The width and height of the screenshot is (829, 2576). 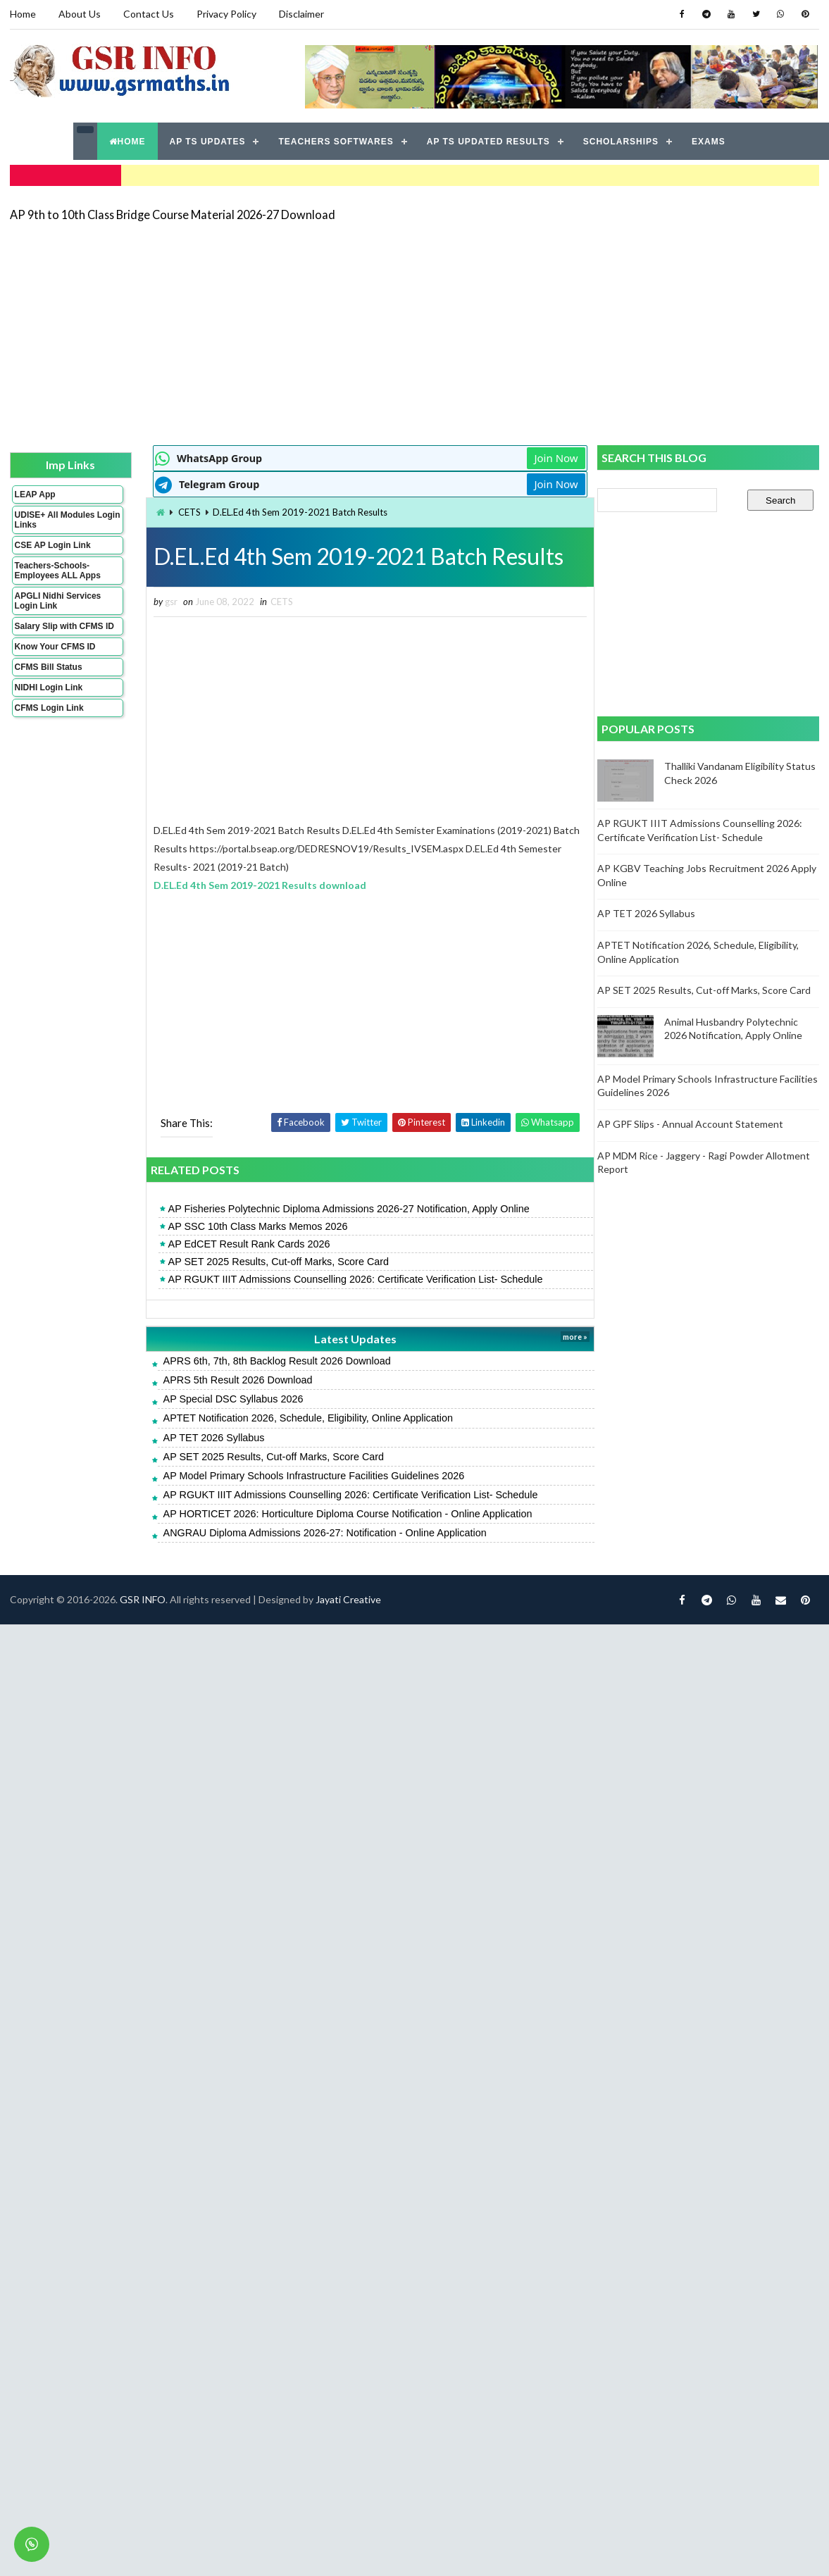 What do you see at coordinates (227, 1399) in the screenshot?
I see `AP Special DSC Syllabus 2026` at bounding box center [227, 1399].